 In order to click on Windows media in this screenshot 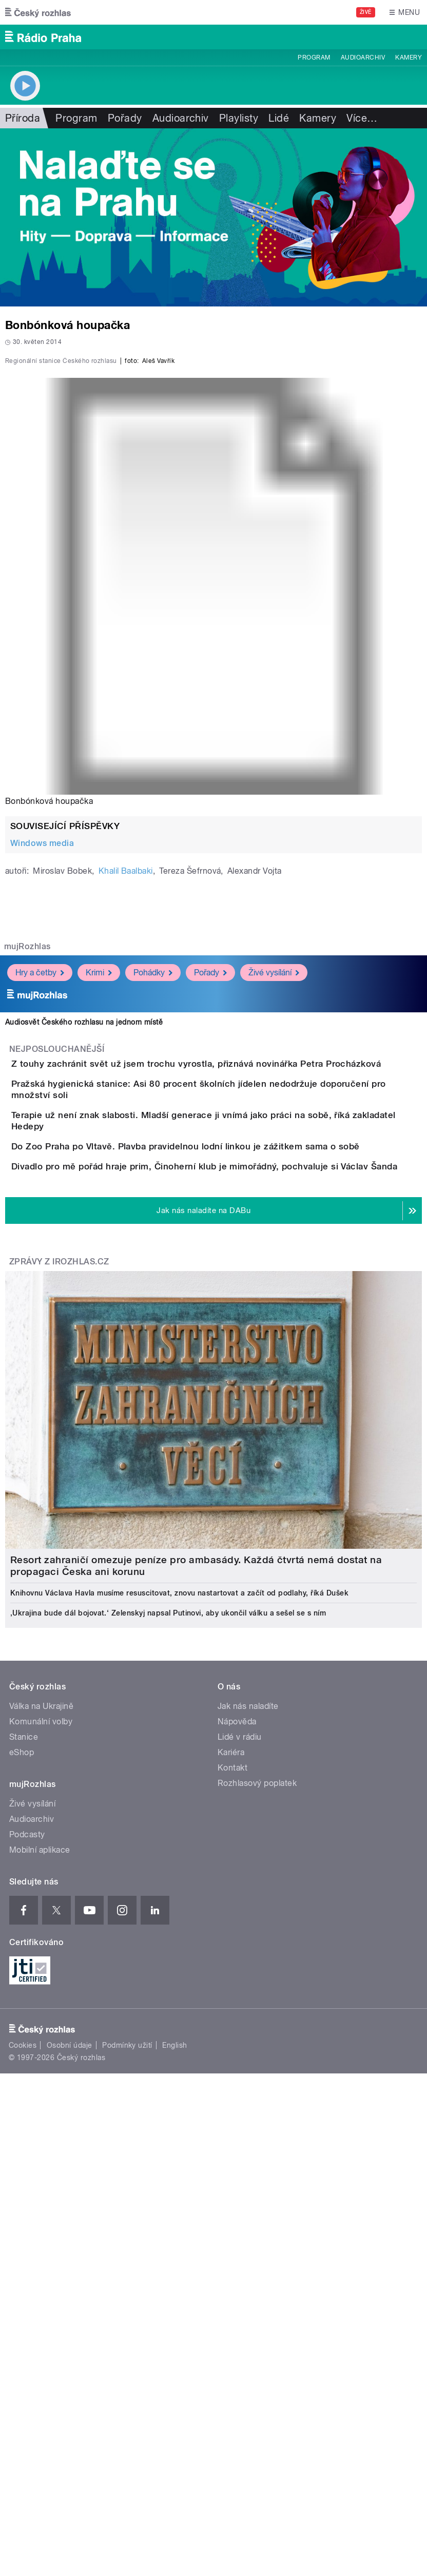, I will do `click(42, 1083)`.